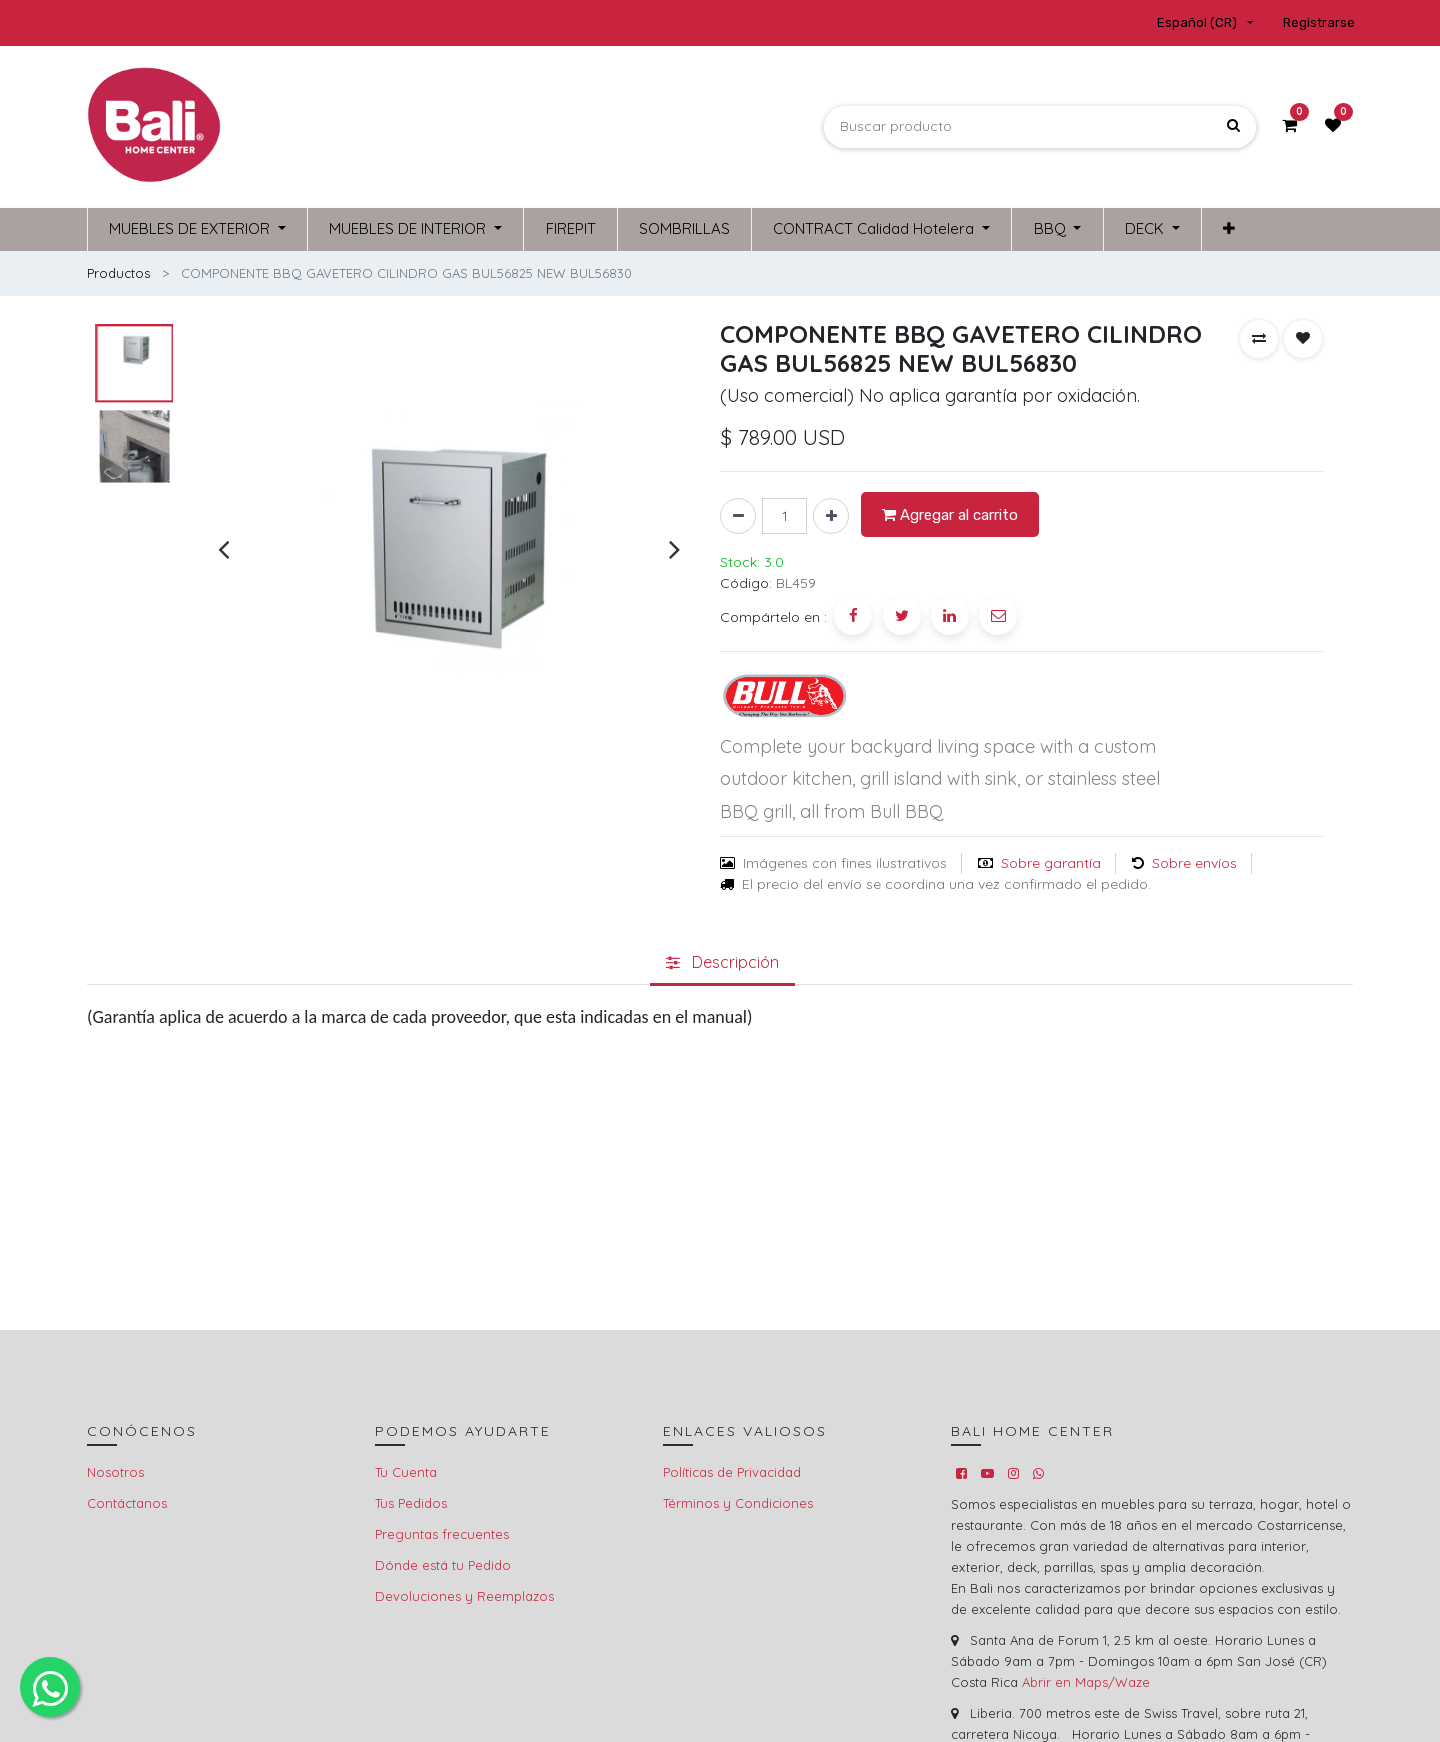 Image resolution: width=1440 pixels, height=1742 pixels. Describe the element at coordinates (411, 1503) in the screenshot. I see `Tus Pedidos` at that location.